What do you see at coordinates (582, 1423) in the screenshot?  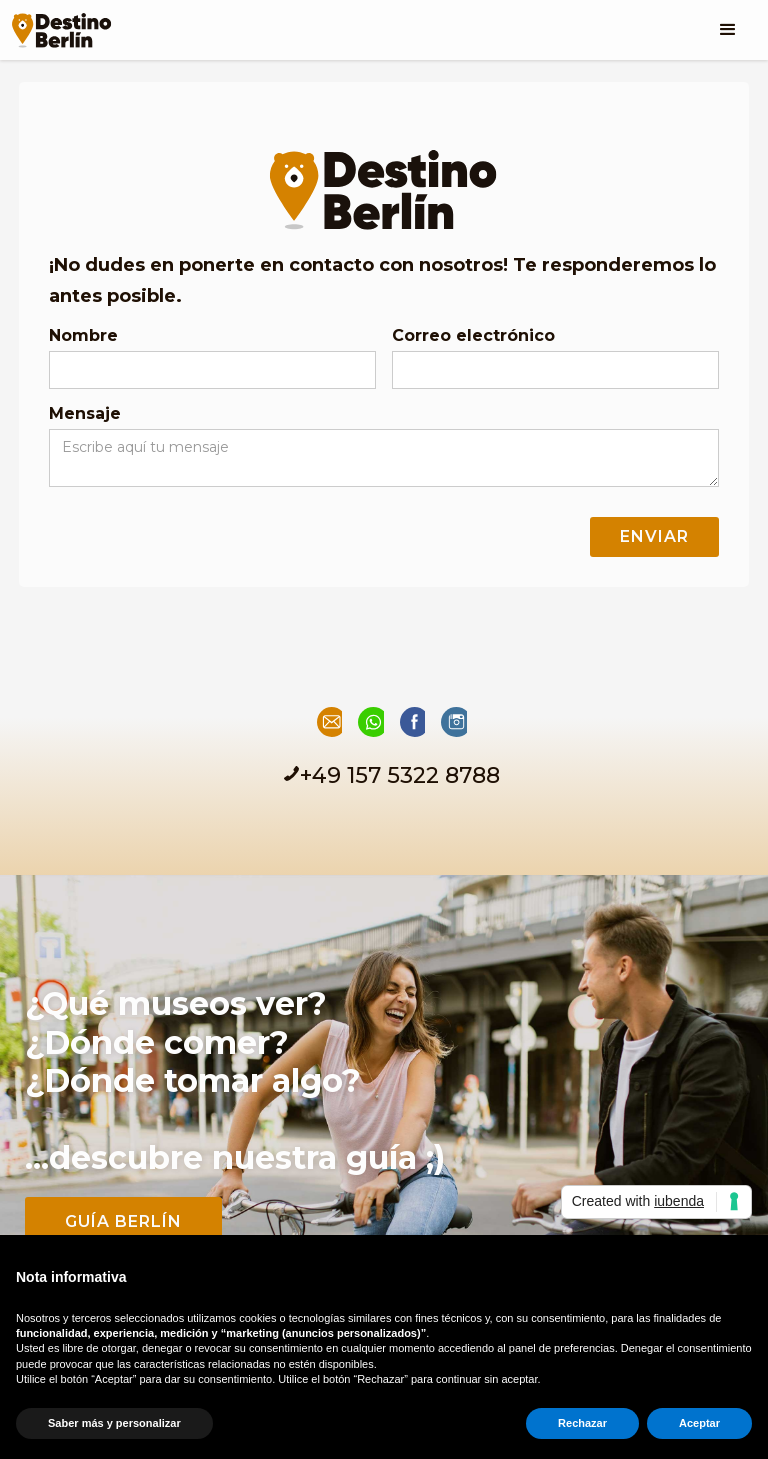 I see `Rechazar [button]` at bounding box center [582, 1423].